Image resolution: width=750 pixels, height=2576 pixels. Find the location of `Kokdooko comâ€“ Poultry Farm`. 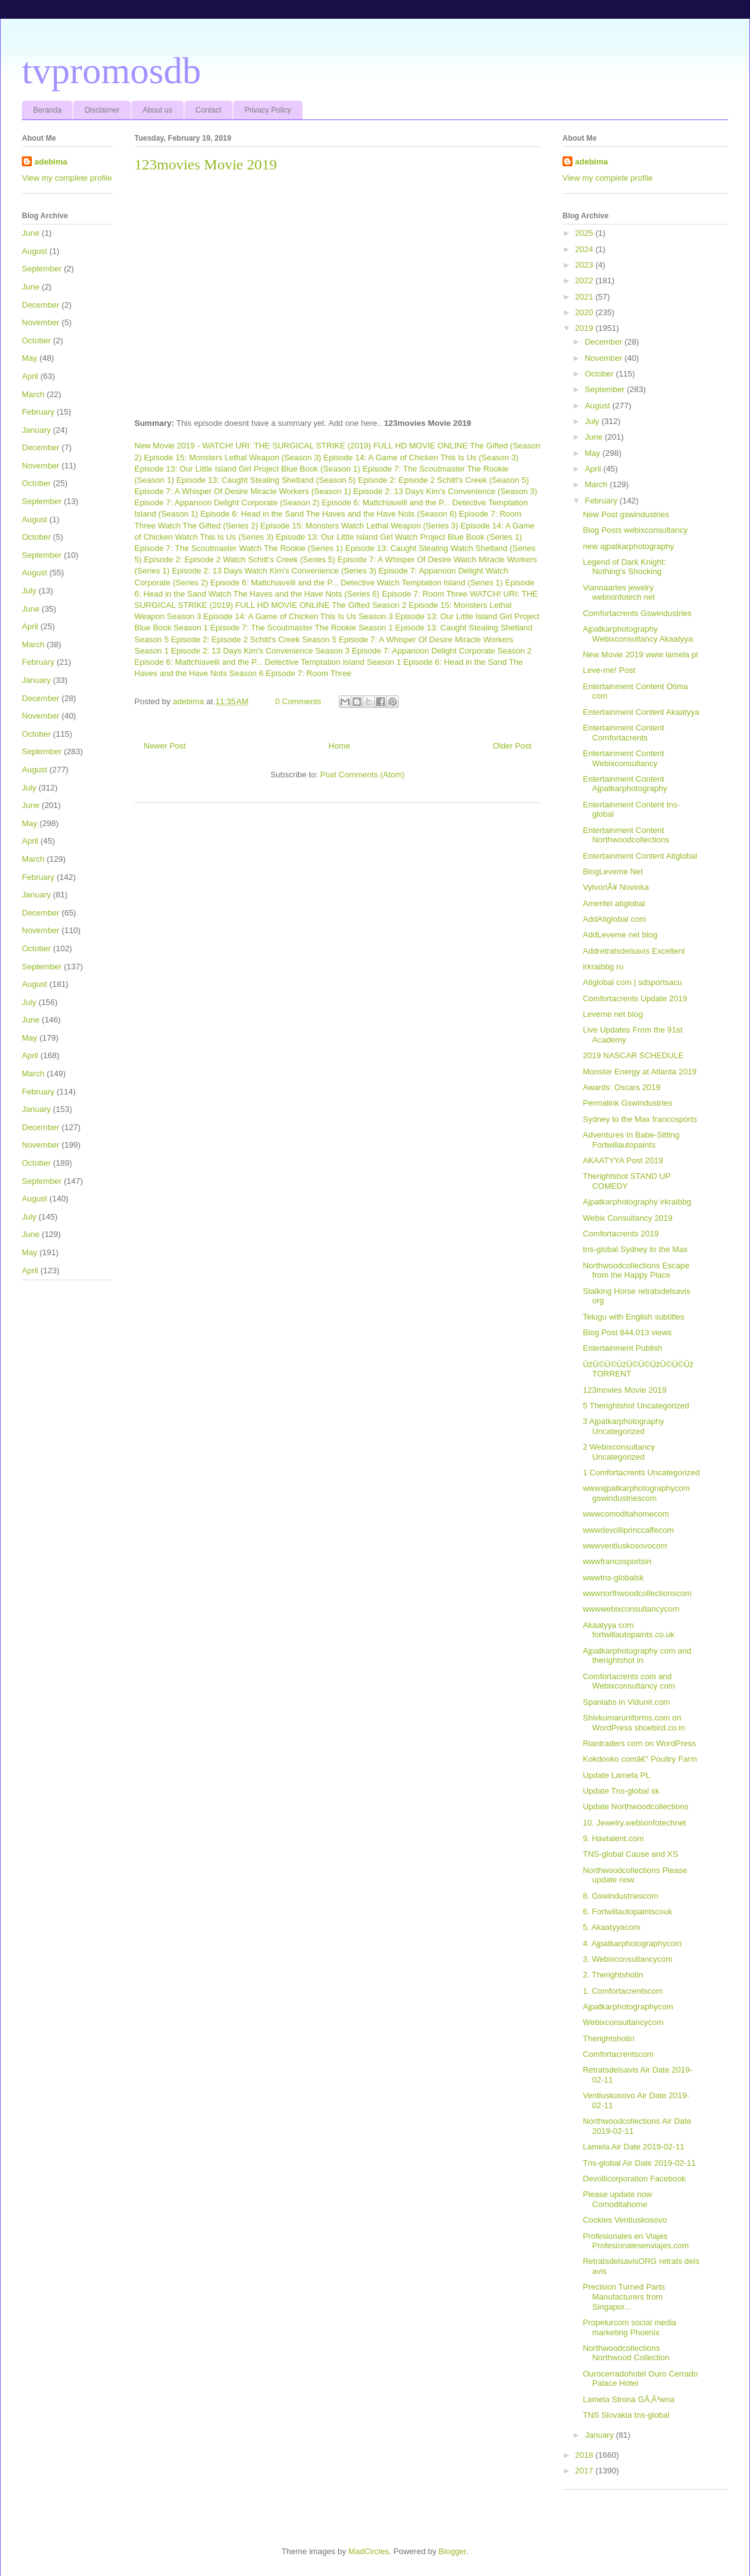

Kokdooko comâ€“ Poultry Farm is located at coordinates (639, 1759).